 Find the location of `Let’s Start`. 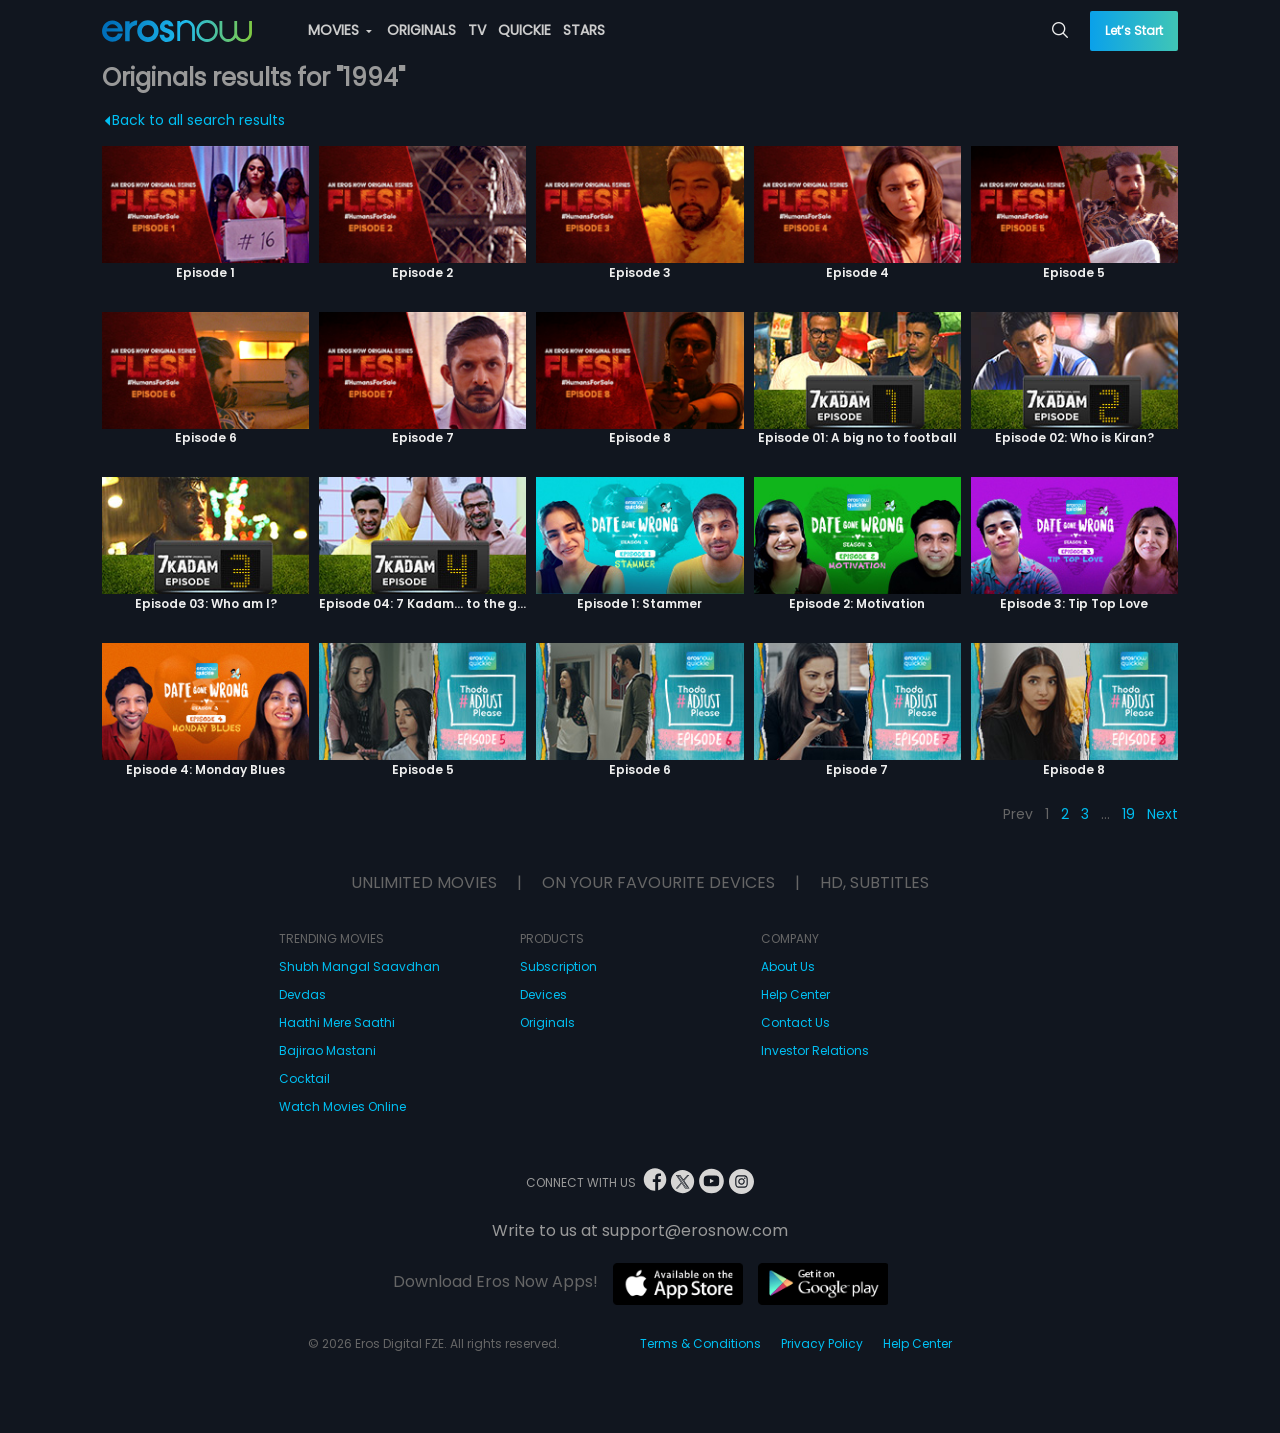

Let’s Start is located at coordinates (1134, 30).